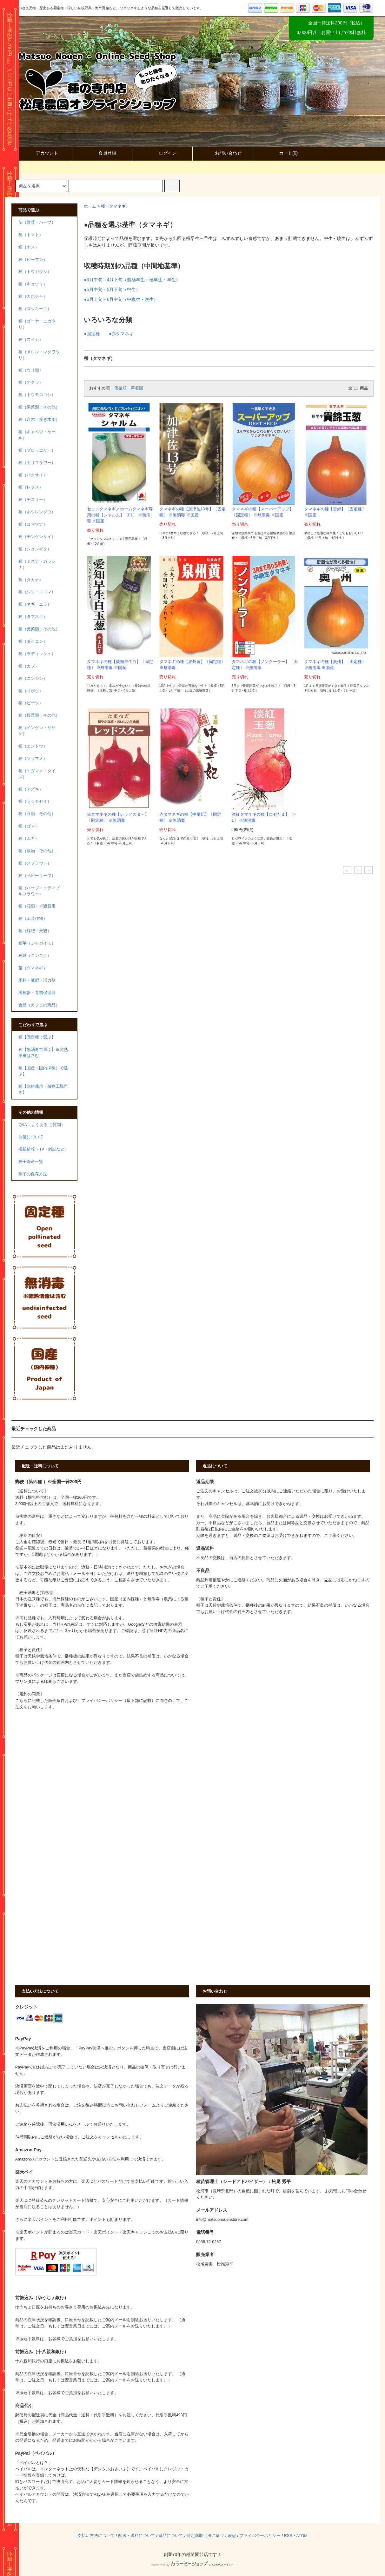  Describe the element at coordinates (92, 333) in the screenshot. I see `●固定種` at that location.